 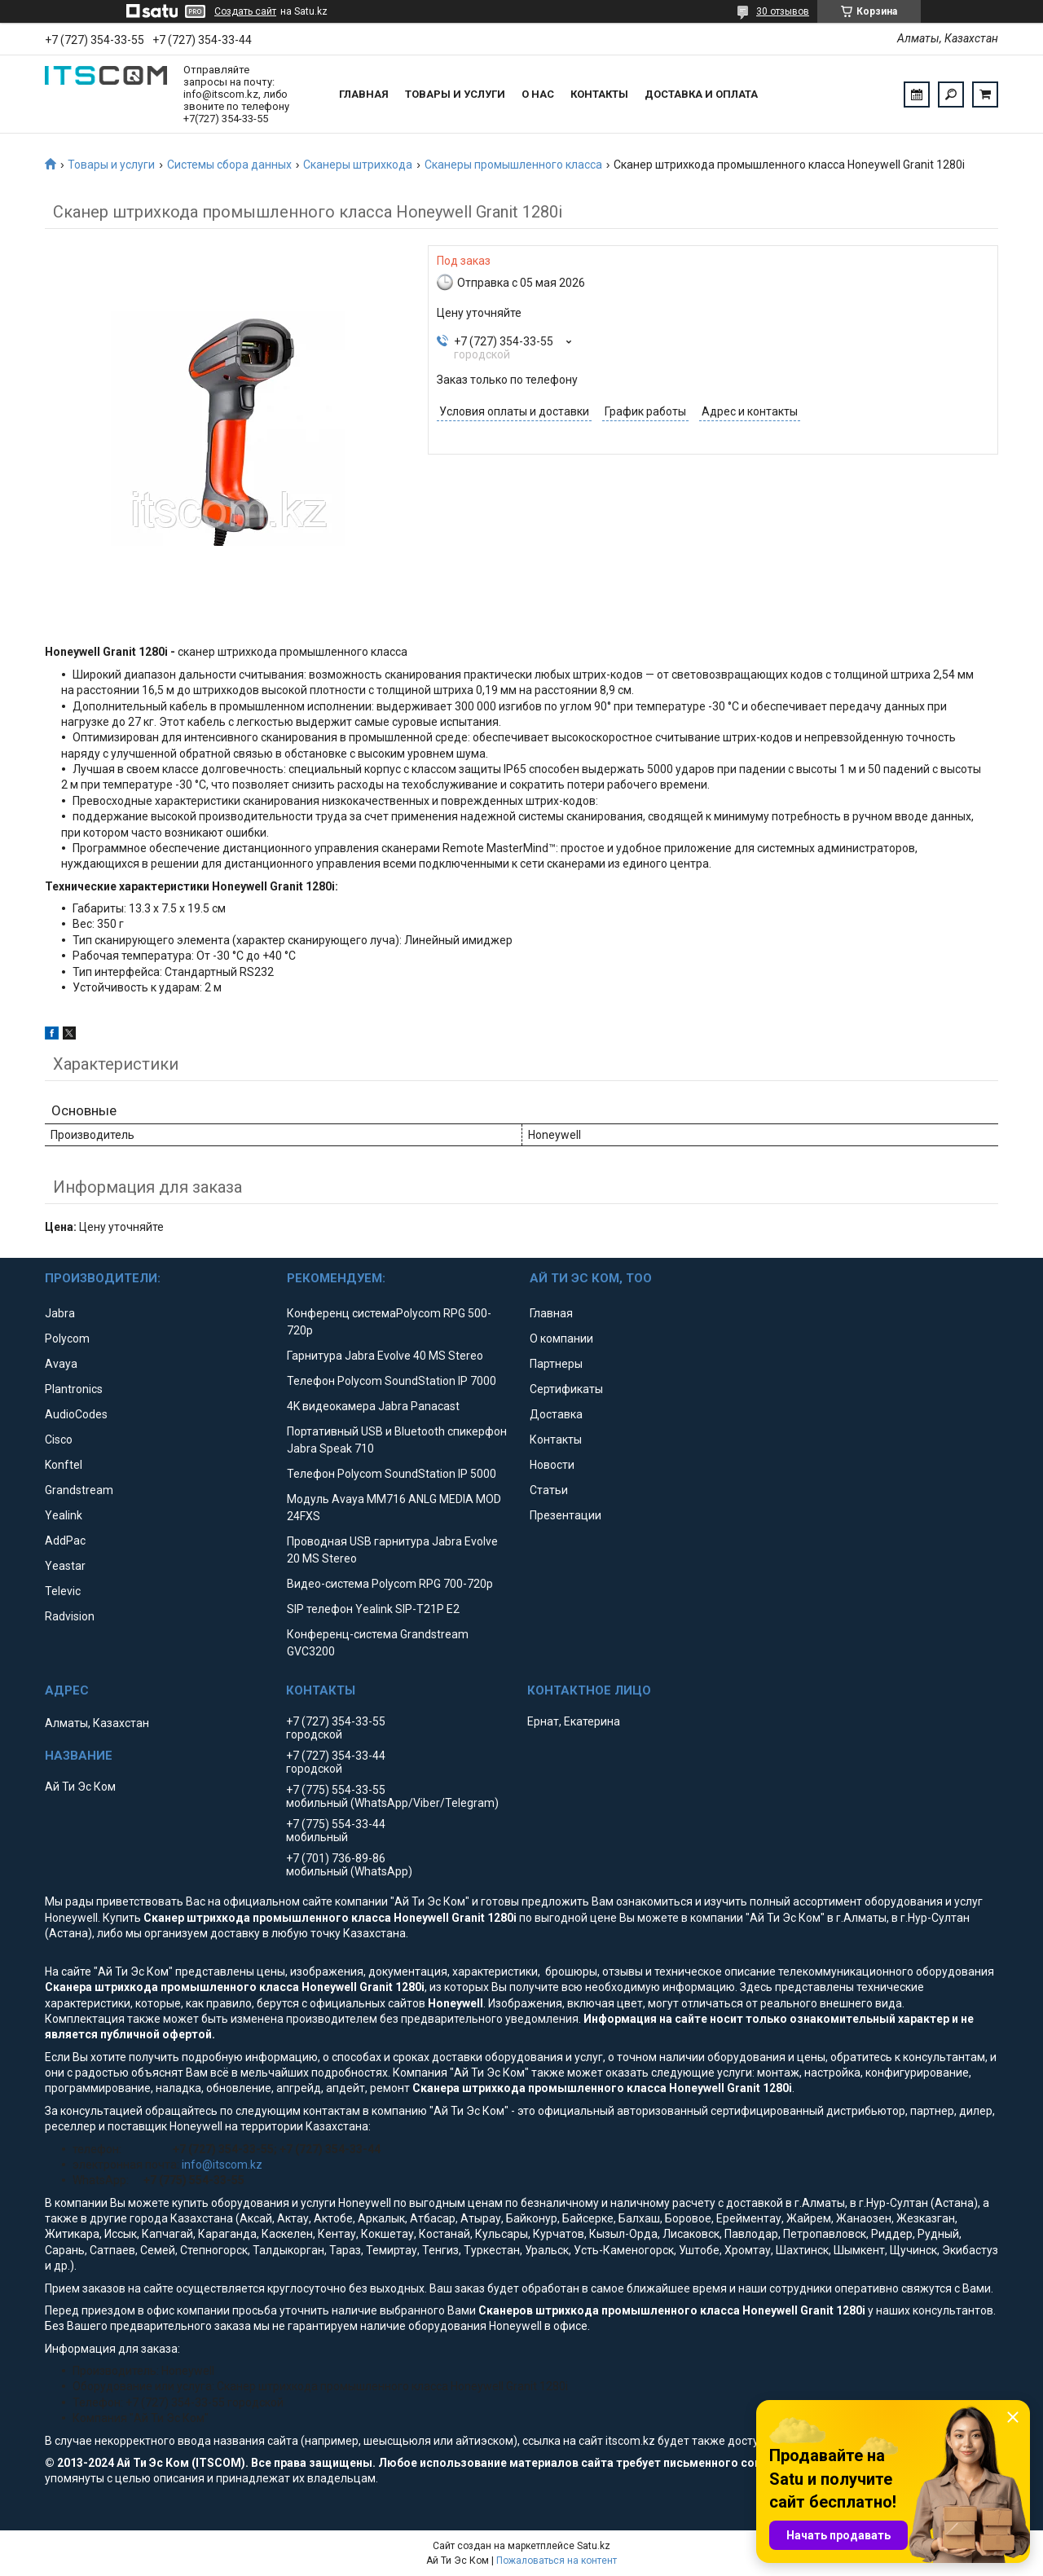 What do you see at coordinates (391, 1473) in the screenshot?
I see `Телефон Polycom SoundStation IP 5000` at bounding box center [391, 1473].